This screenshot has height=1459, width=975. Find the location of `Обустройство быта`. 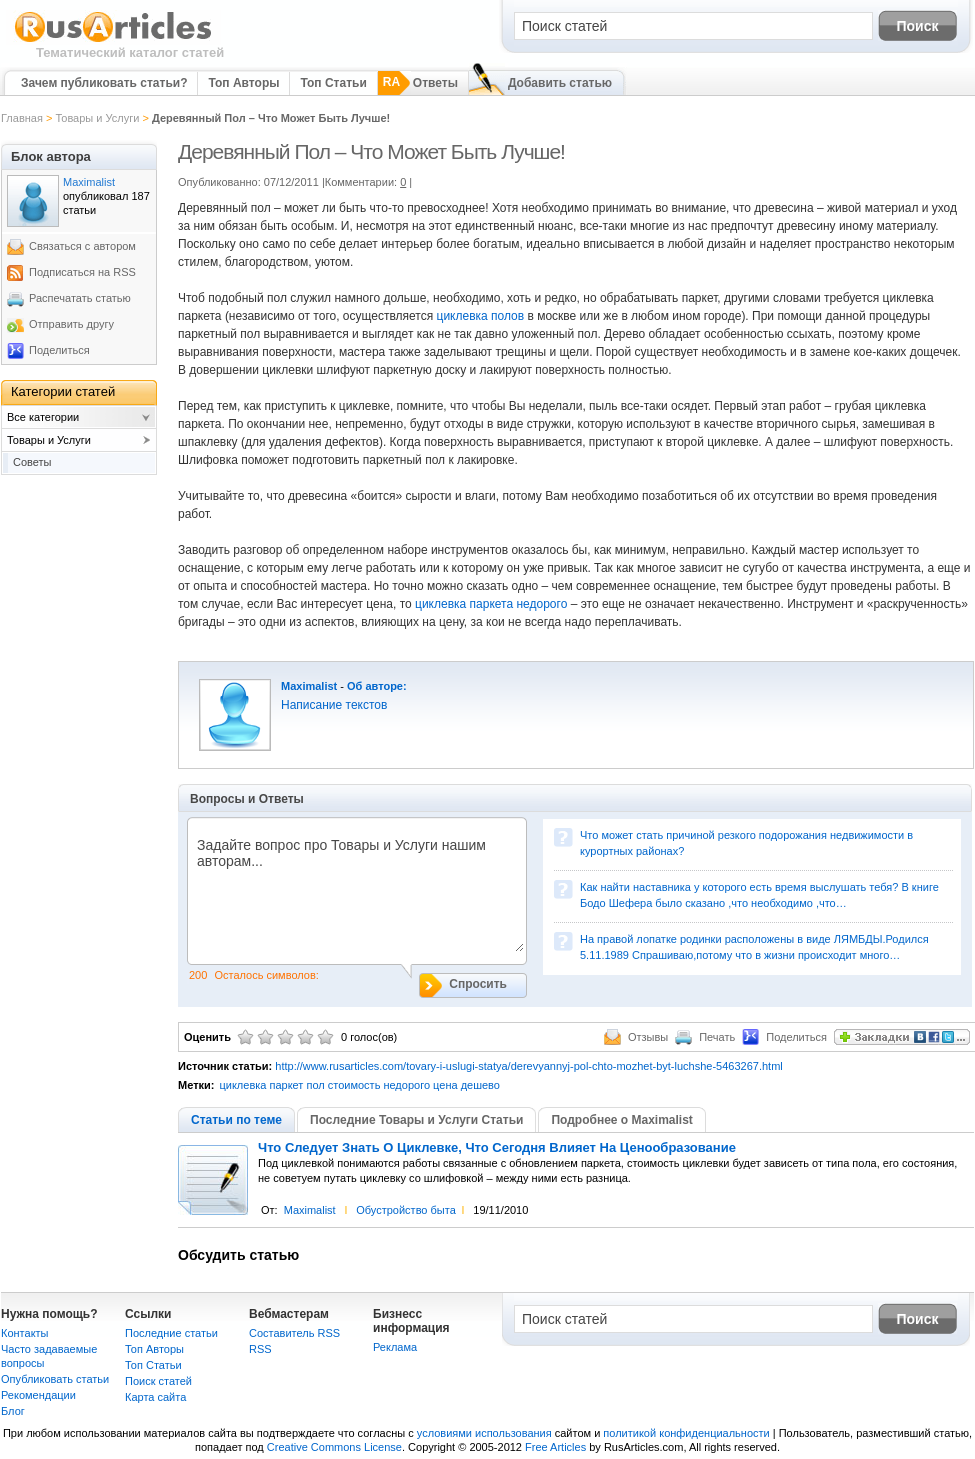

Обустройство быта is located at coordinates (406, 1210).